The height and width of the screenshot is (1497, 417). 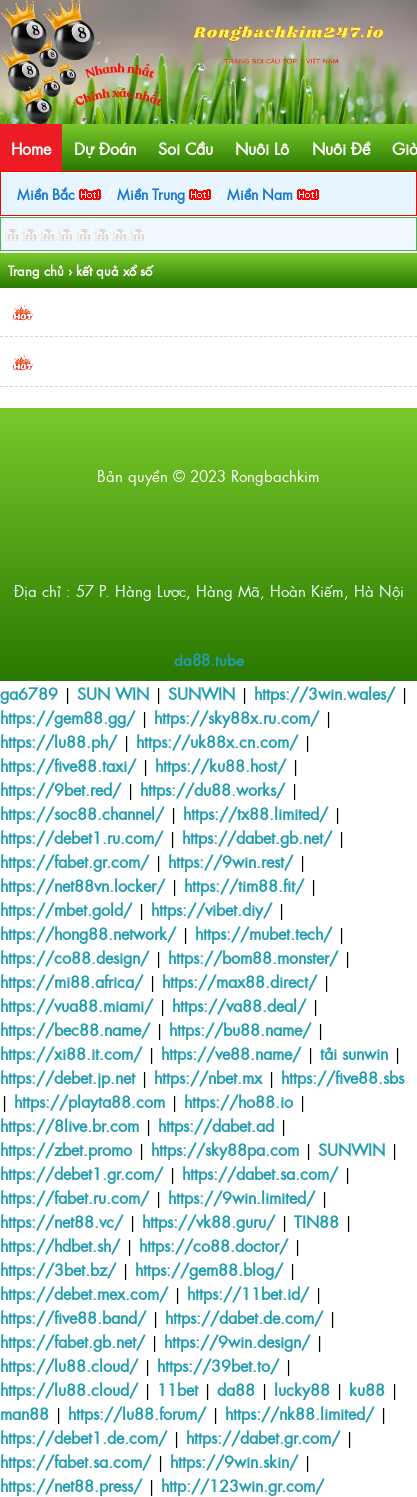 I want to click on https://9win.rest/, so click(x=230, y=861).